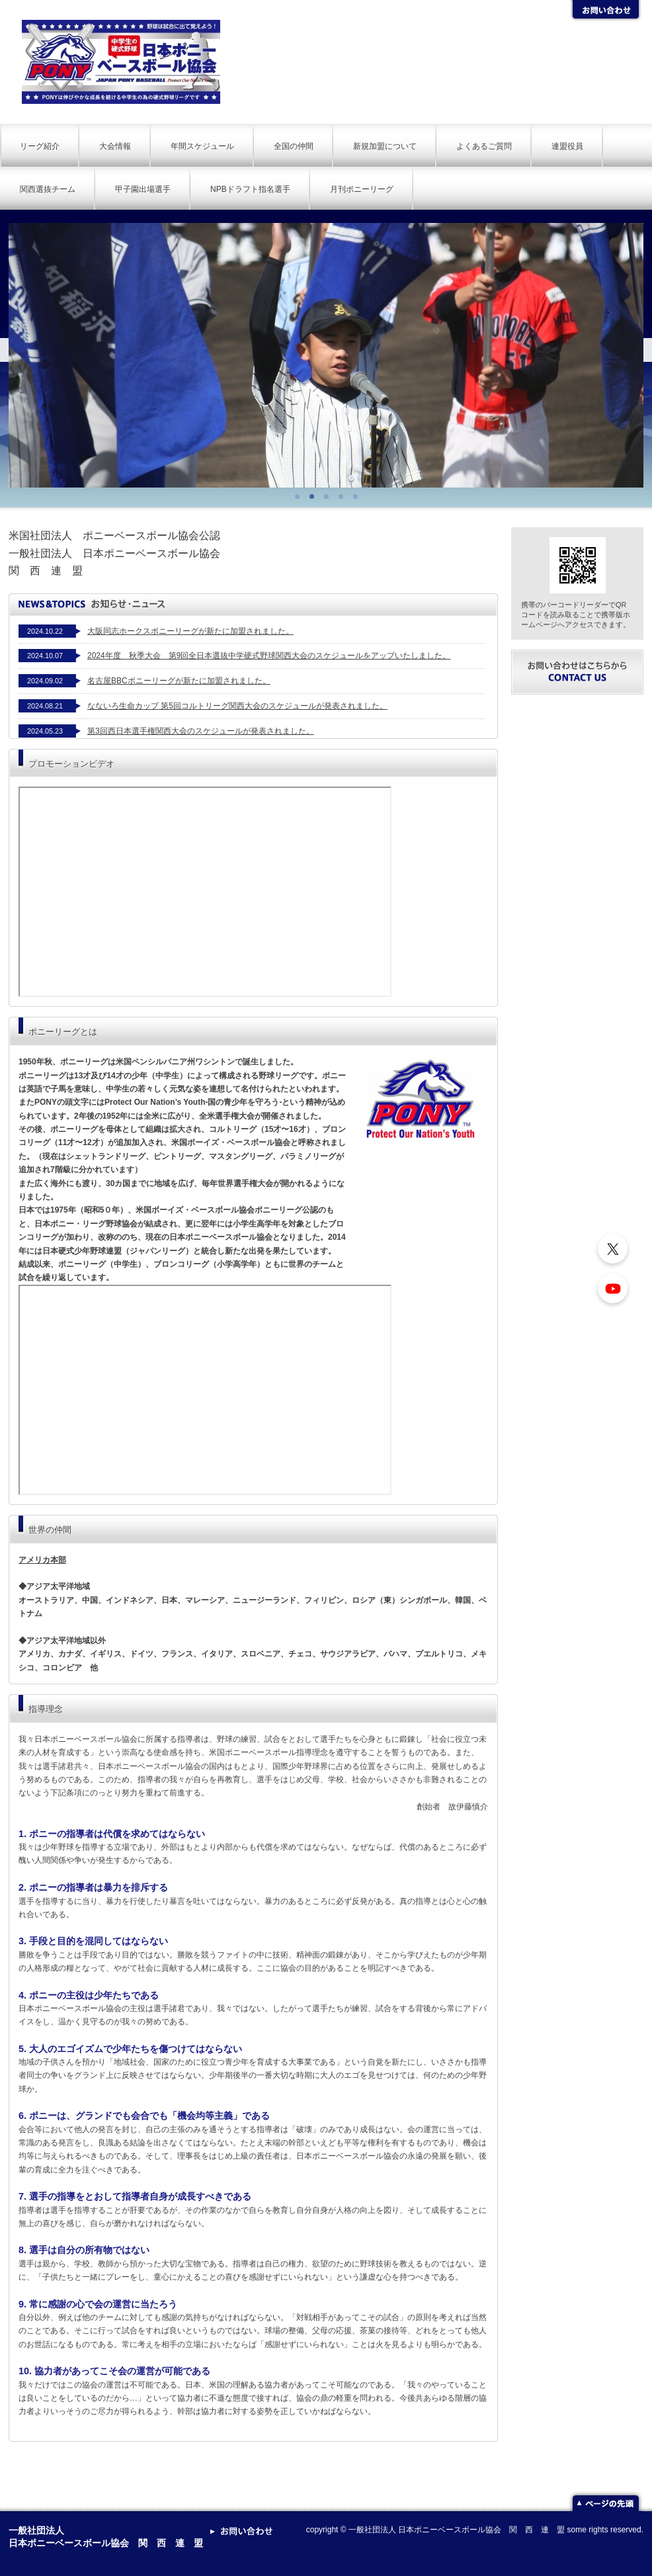 This screenshot has height=2576, width=652. Describe the element at coordinates (190, 631) in the screenshot. I see `大阪同志ホークスポニーリーグが新たに加盟されました。` at that location.